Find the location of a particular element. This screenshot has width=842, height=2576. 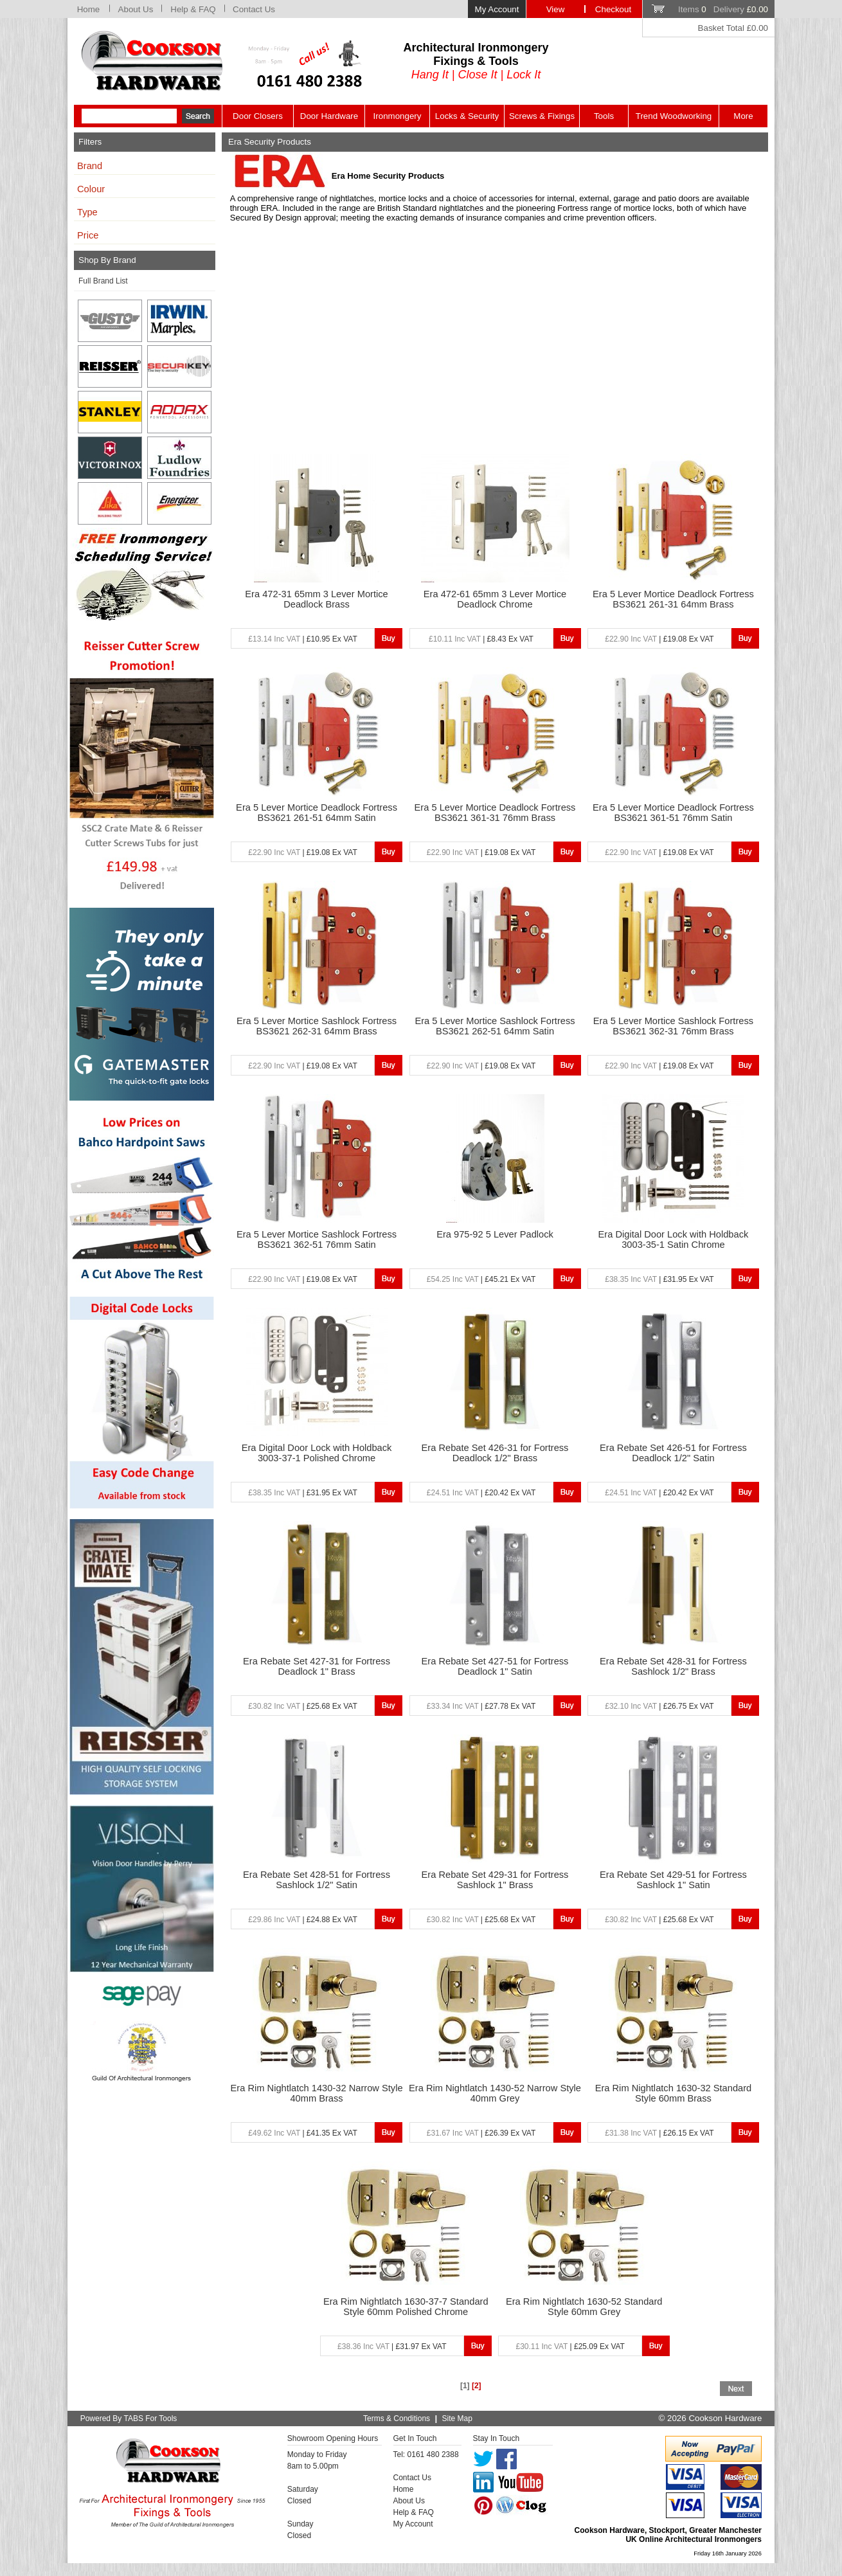

Terms & Conditions is located at coordinates (396, 2418).